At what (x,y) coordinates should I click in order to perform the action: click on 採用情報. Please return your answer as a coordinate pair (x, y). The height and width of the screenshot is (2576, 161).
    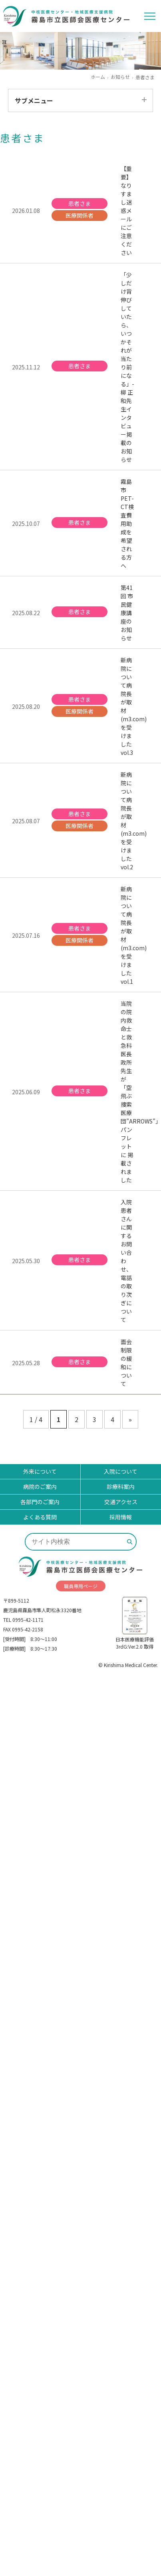
    Looking at the image, I should click on (120, 1517).